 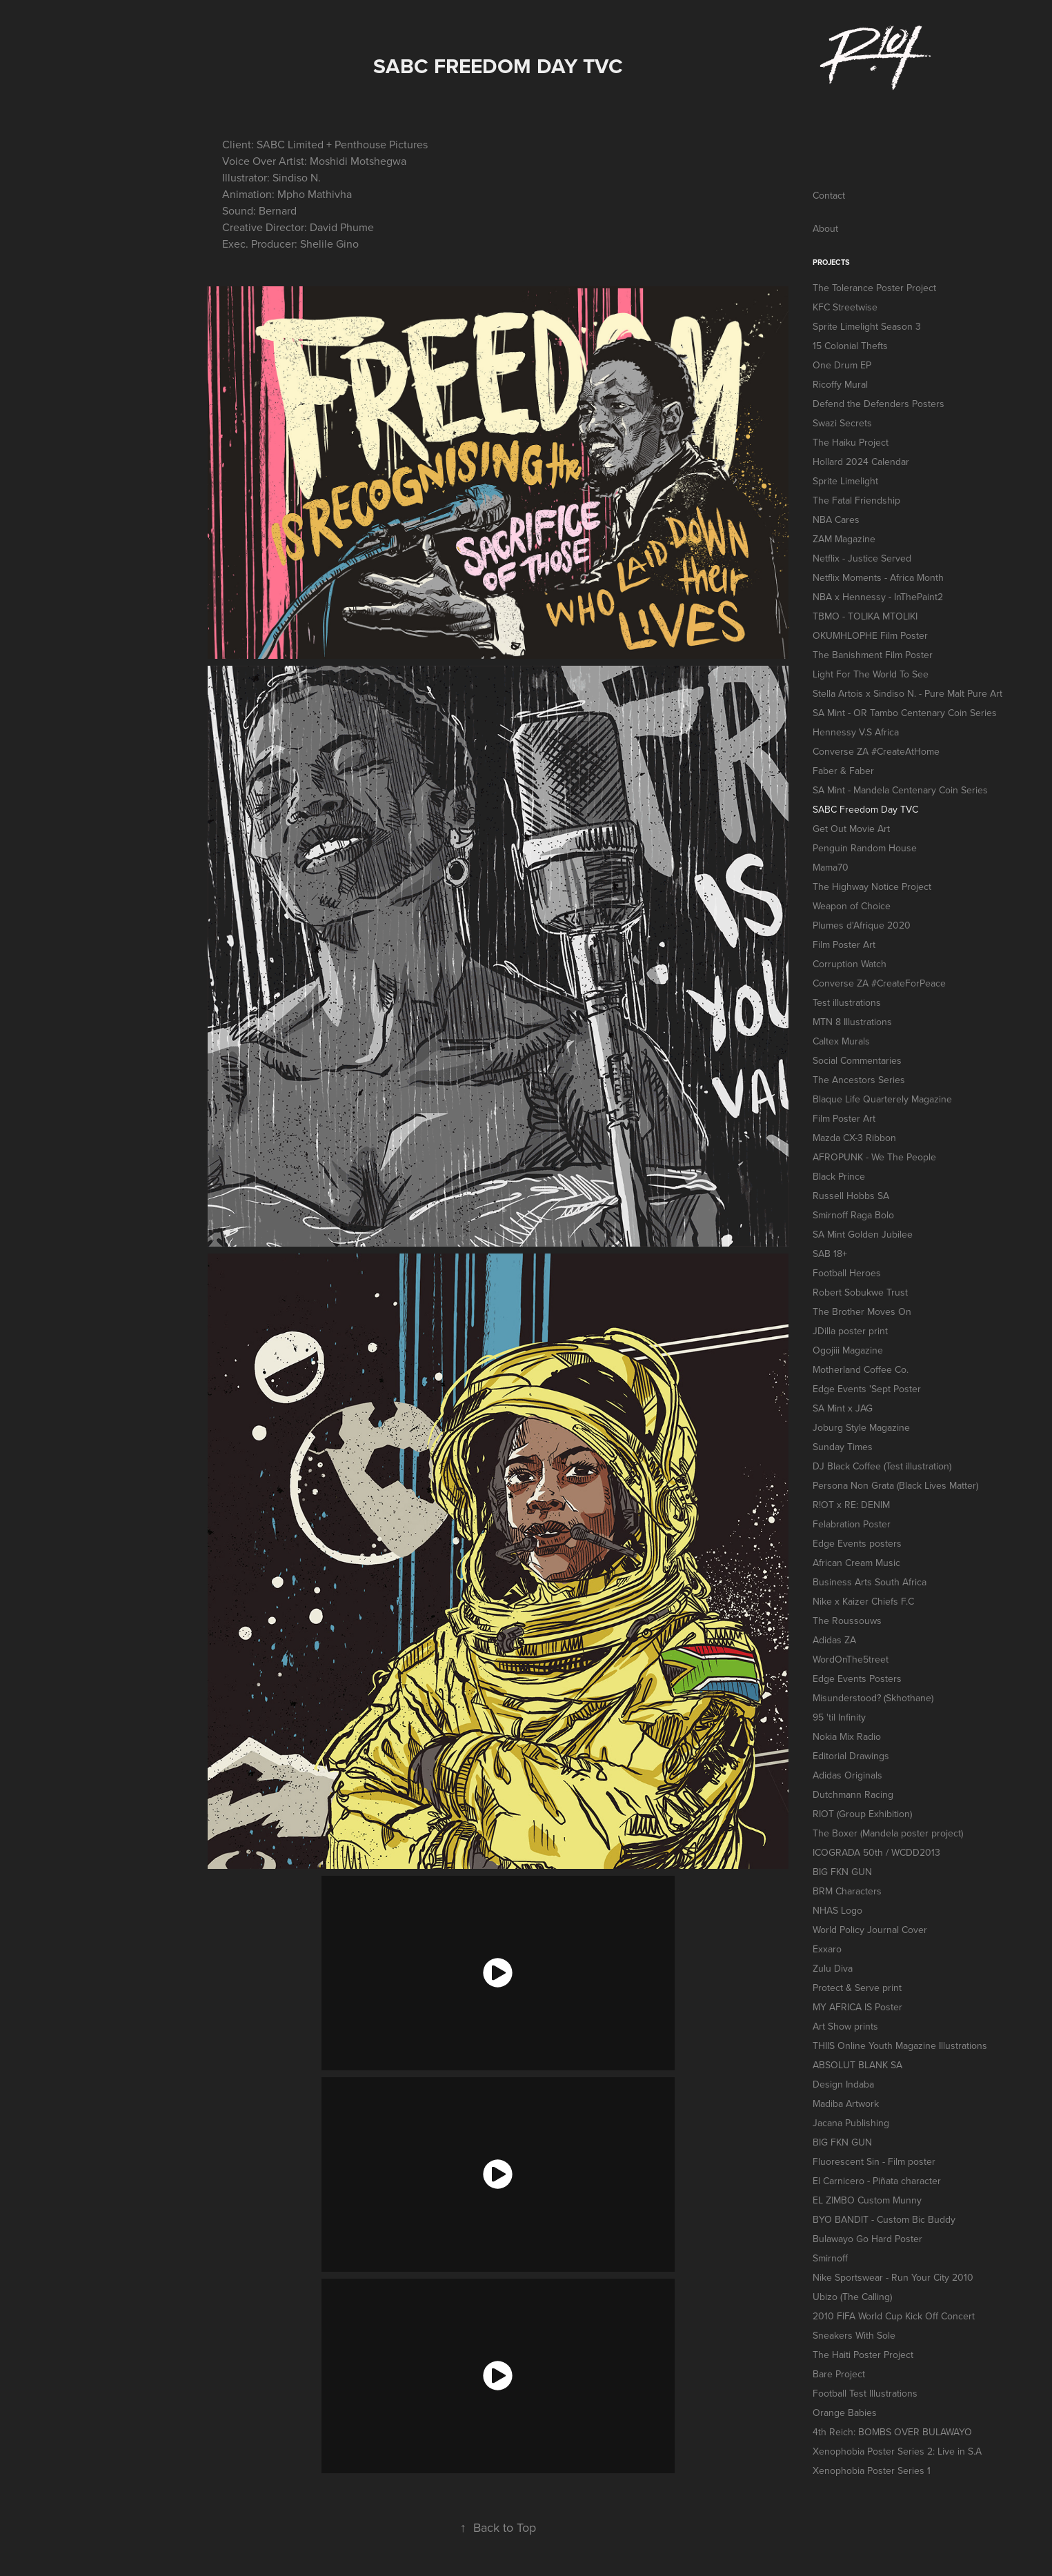 What do you see at coordinates (852, 906) in the screenshot?
I see `Weapon of Choice` at bounding box center [852, 906].